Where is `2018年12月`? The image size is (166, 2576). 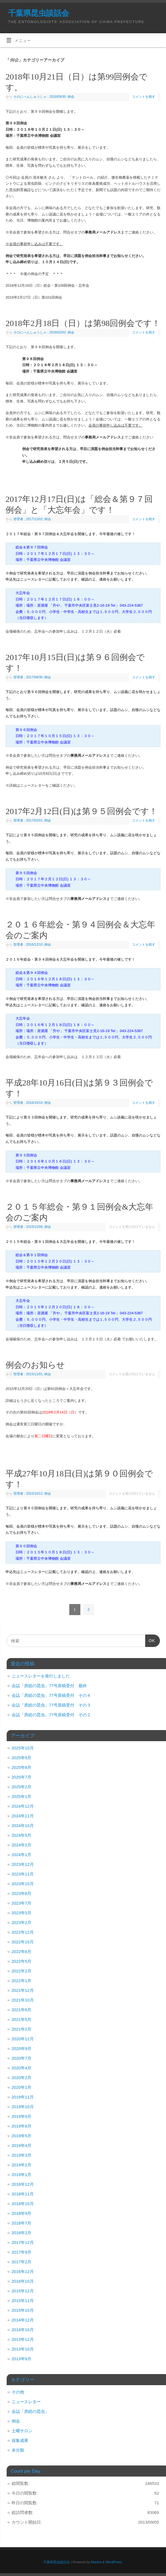 2018年12月 is located at coordinates (23, 2184).